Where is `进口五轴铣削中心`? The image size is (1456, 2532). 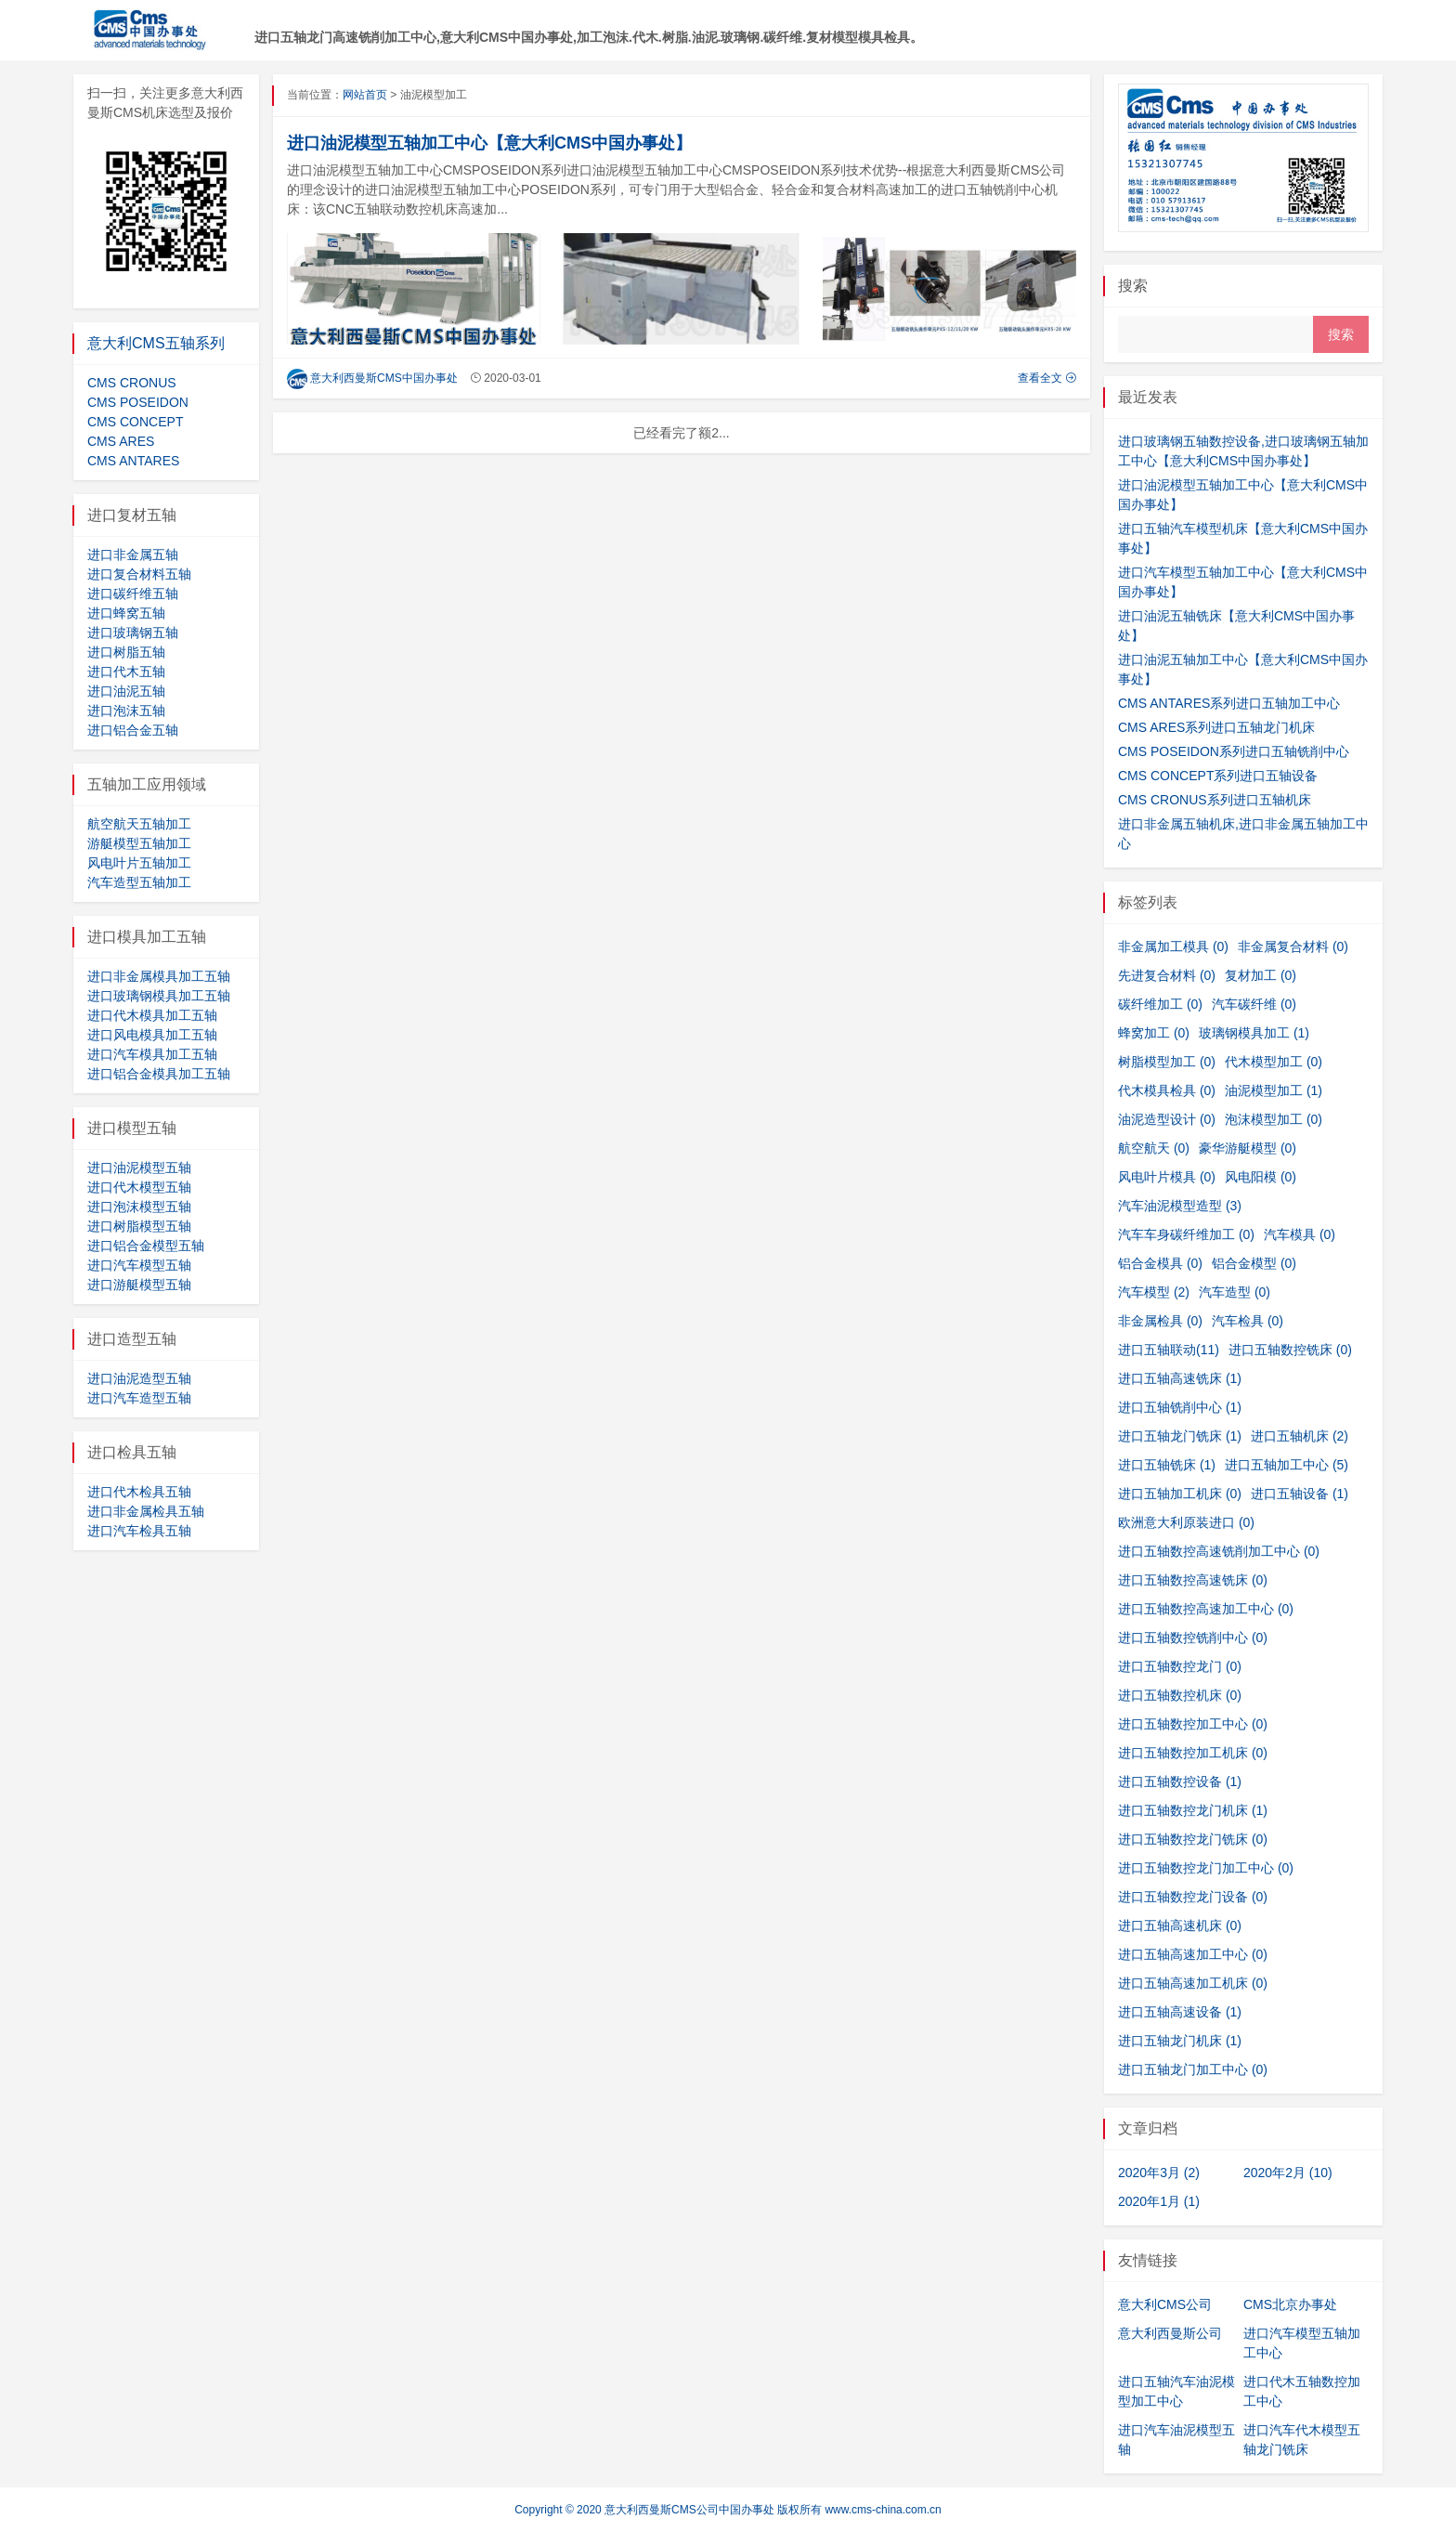 进口五轴铣削中心 is located at coordinates (1180, 1407).